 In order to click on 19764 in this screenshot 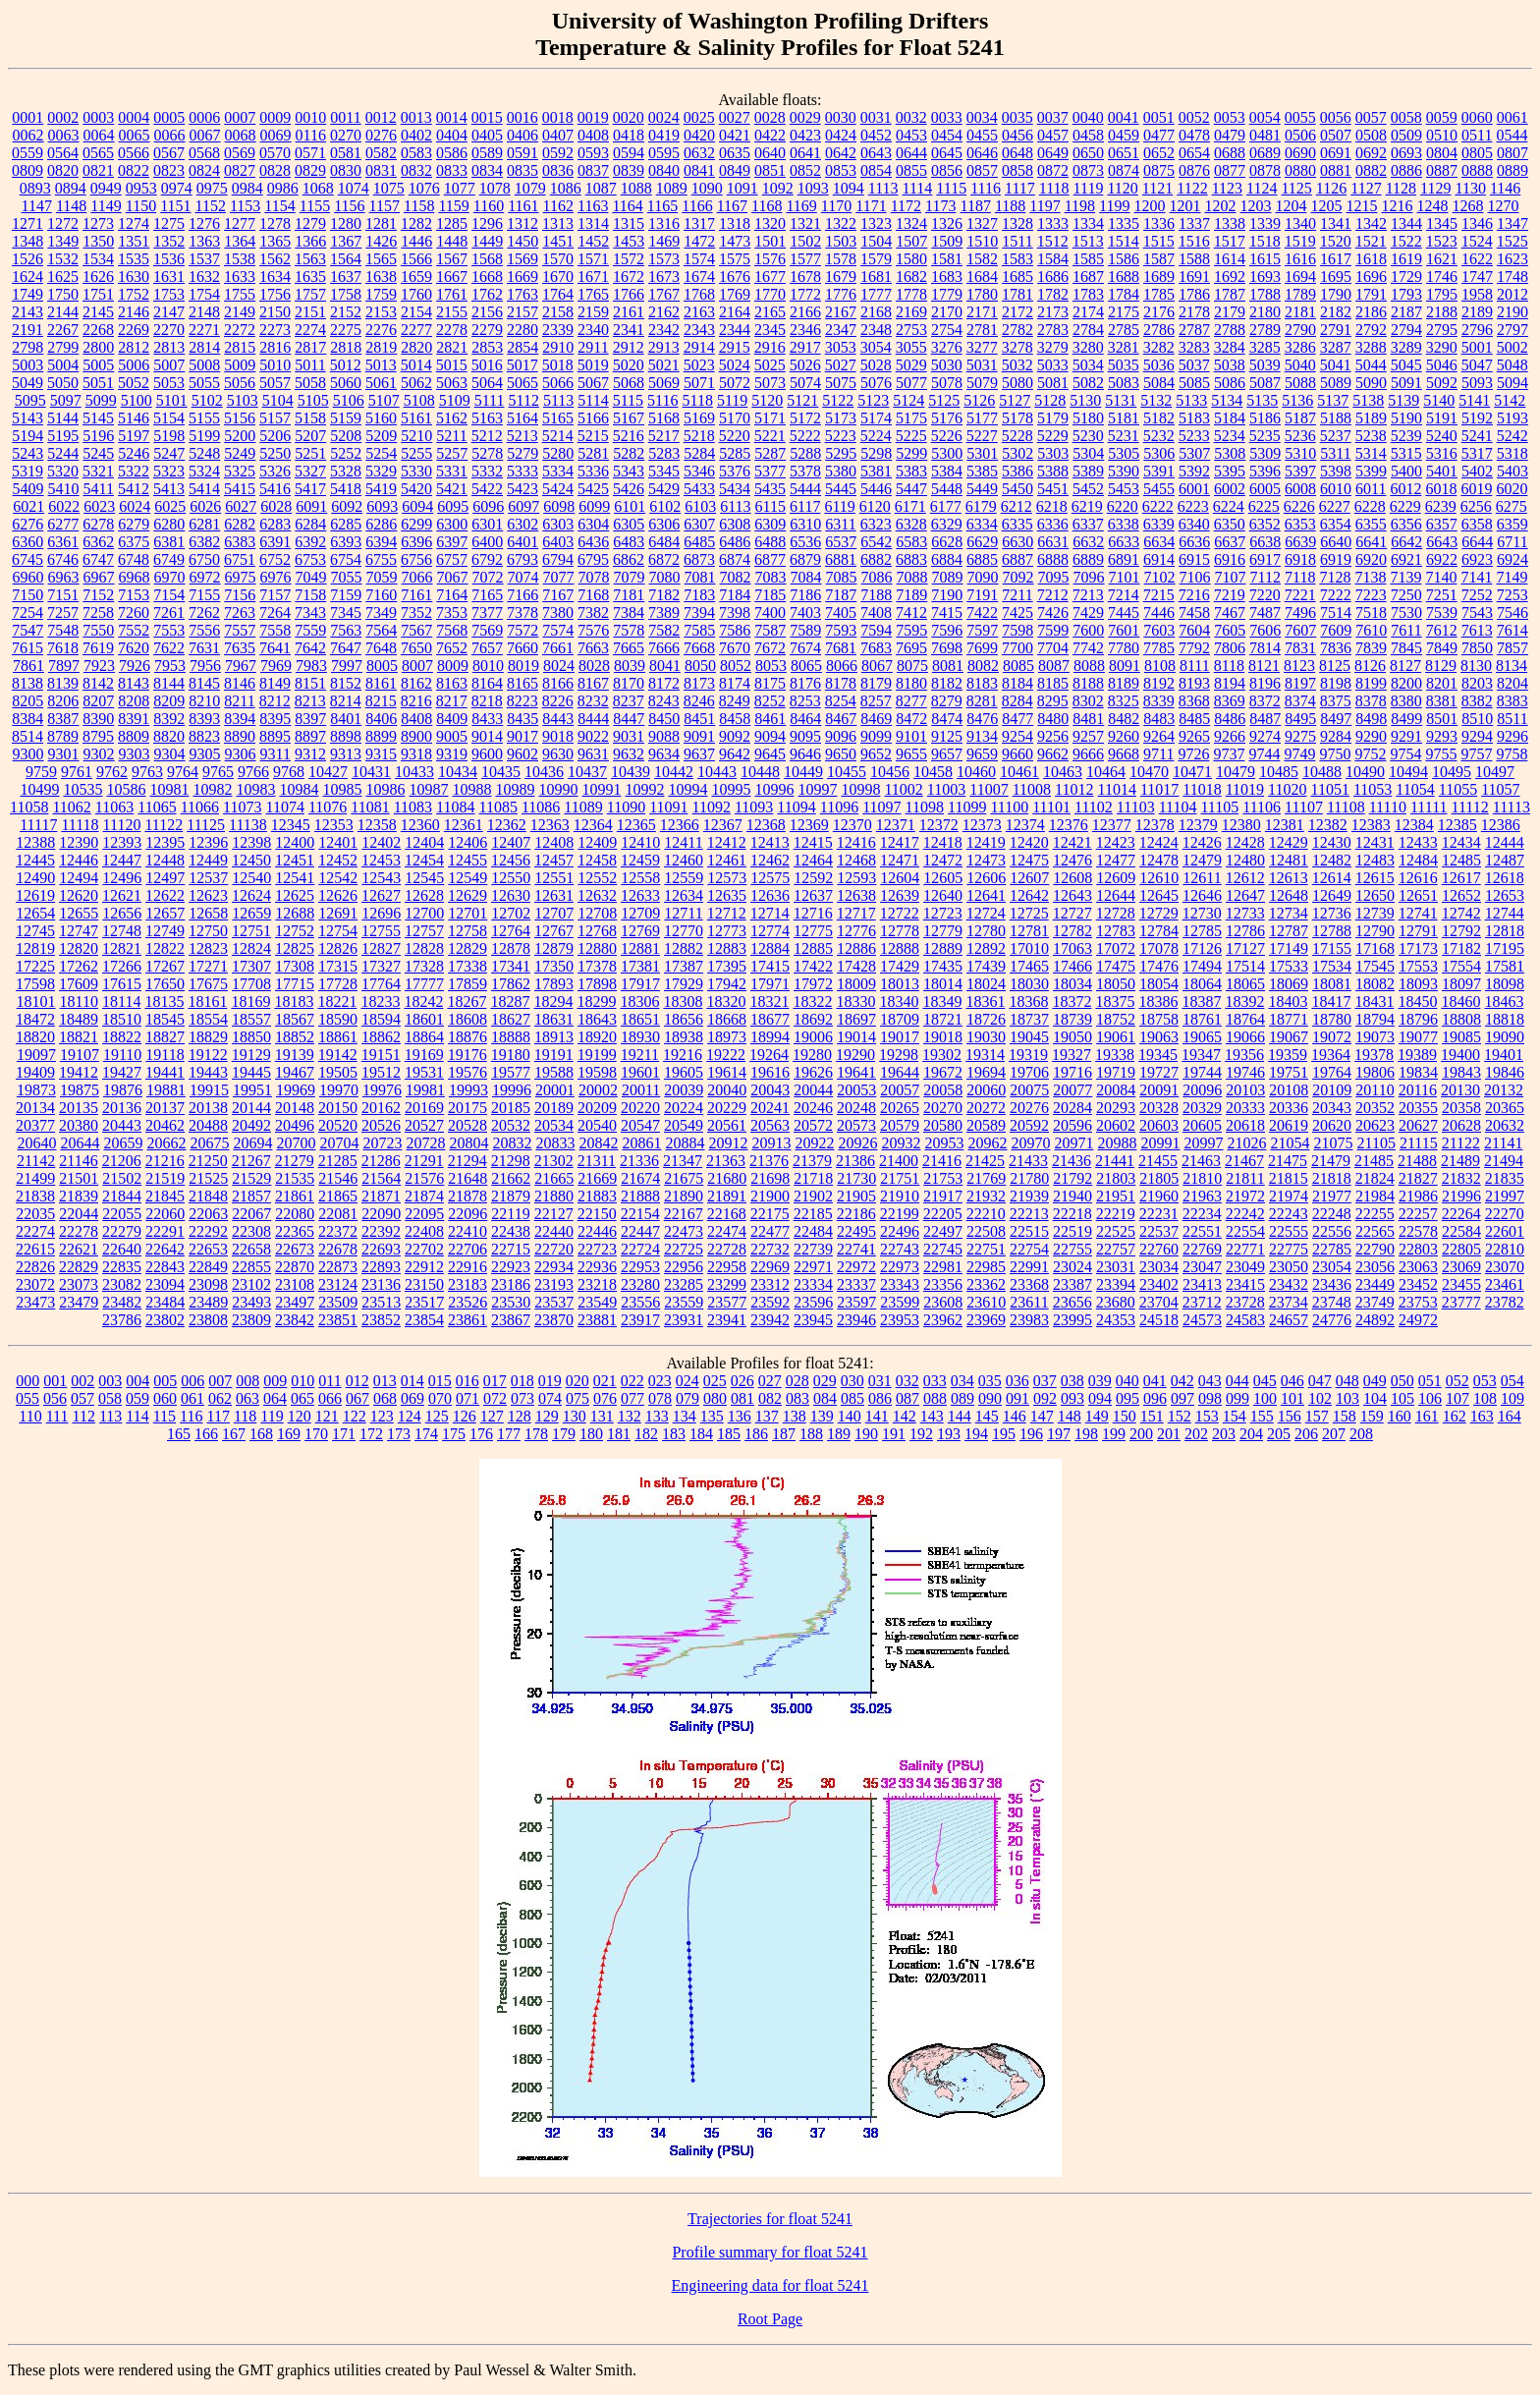, I will do `click(1331, 1072)`.